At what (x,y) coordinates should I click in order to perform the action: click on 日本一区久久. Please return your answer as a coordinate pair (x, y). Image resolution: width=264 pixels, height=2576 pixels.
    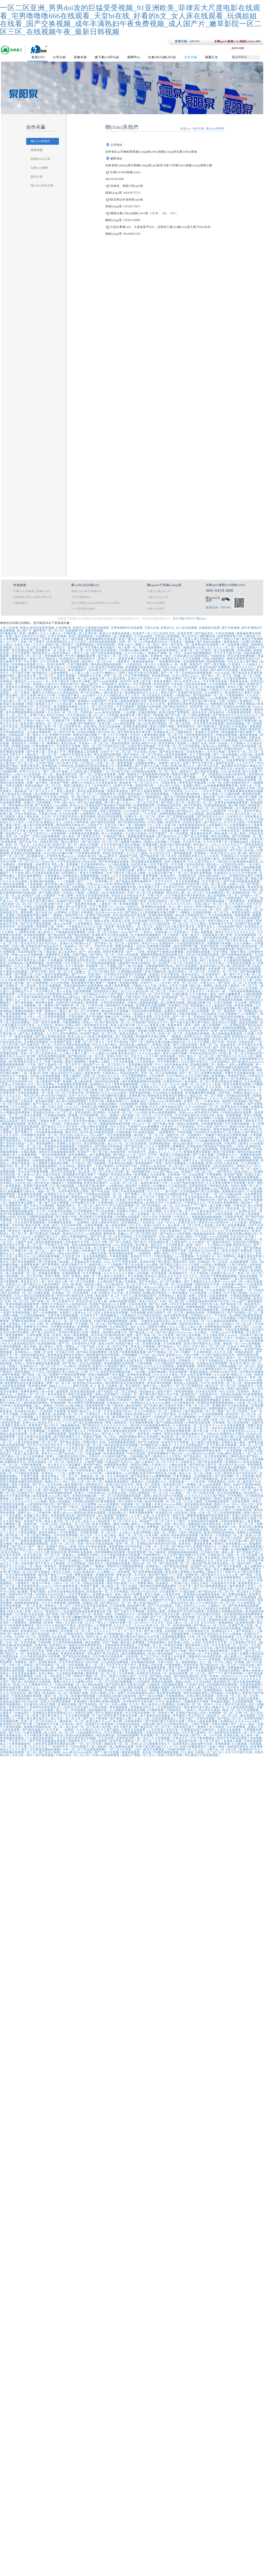
    Looking at the image, I should click on (78, 1095).